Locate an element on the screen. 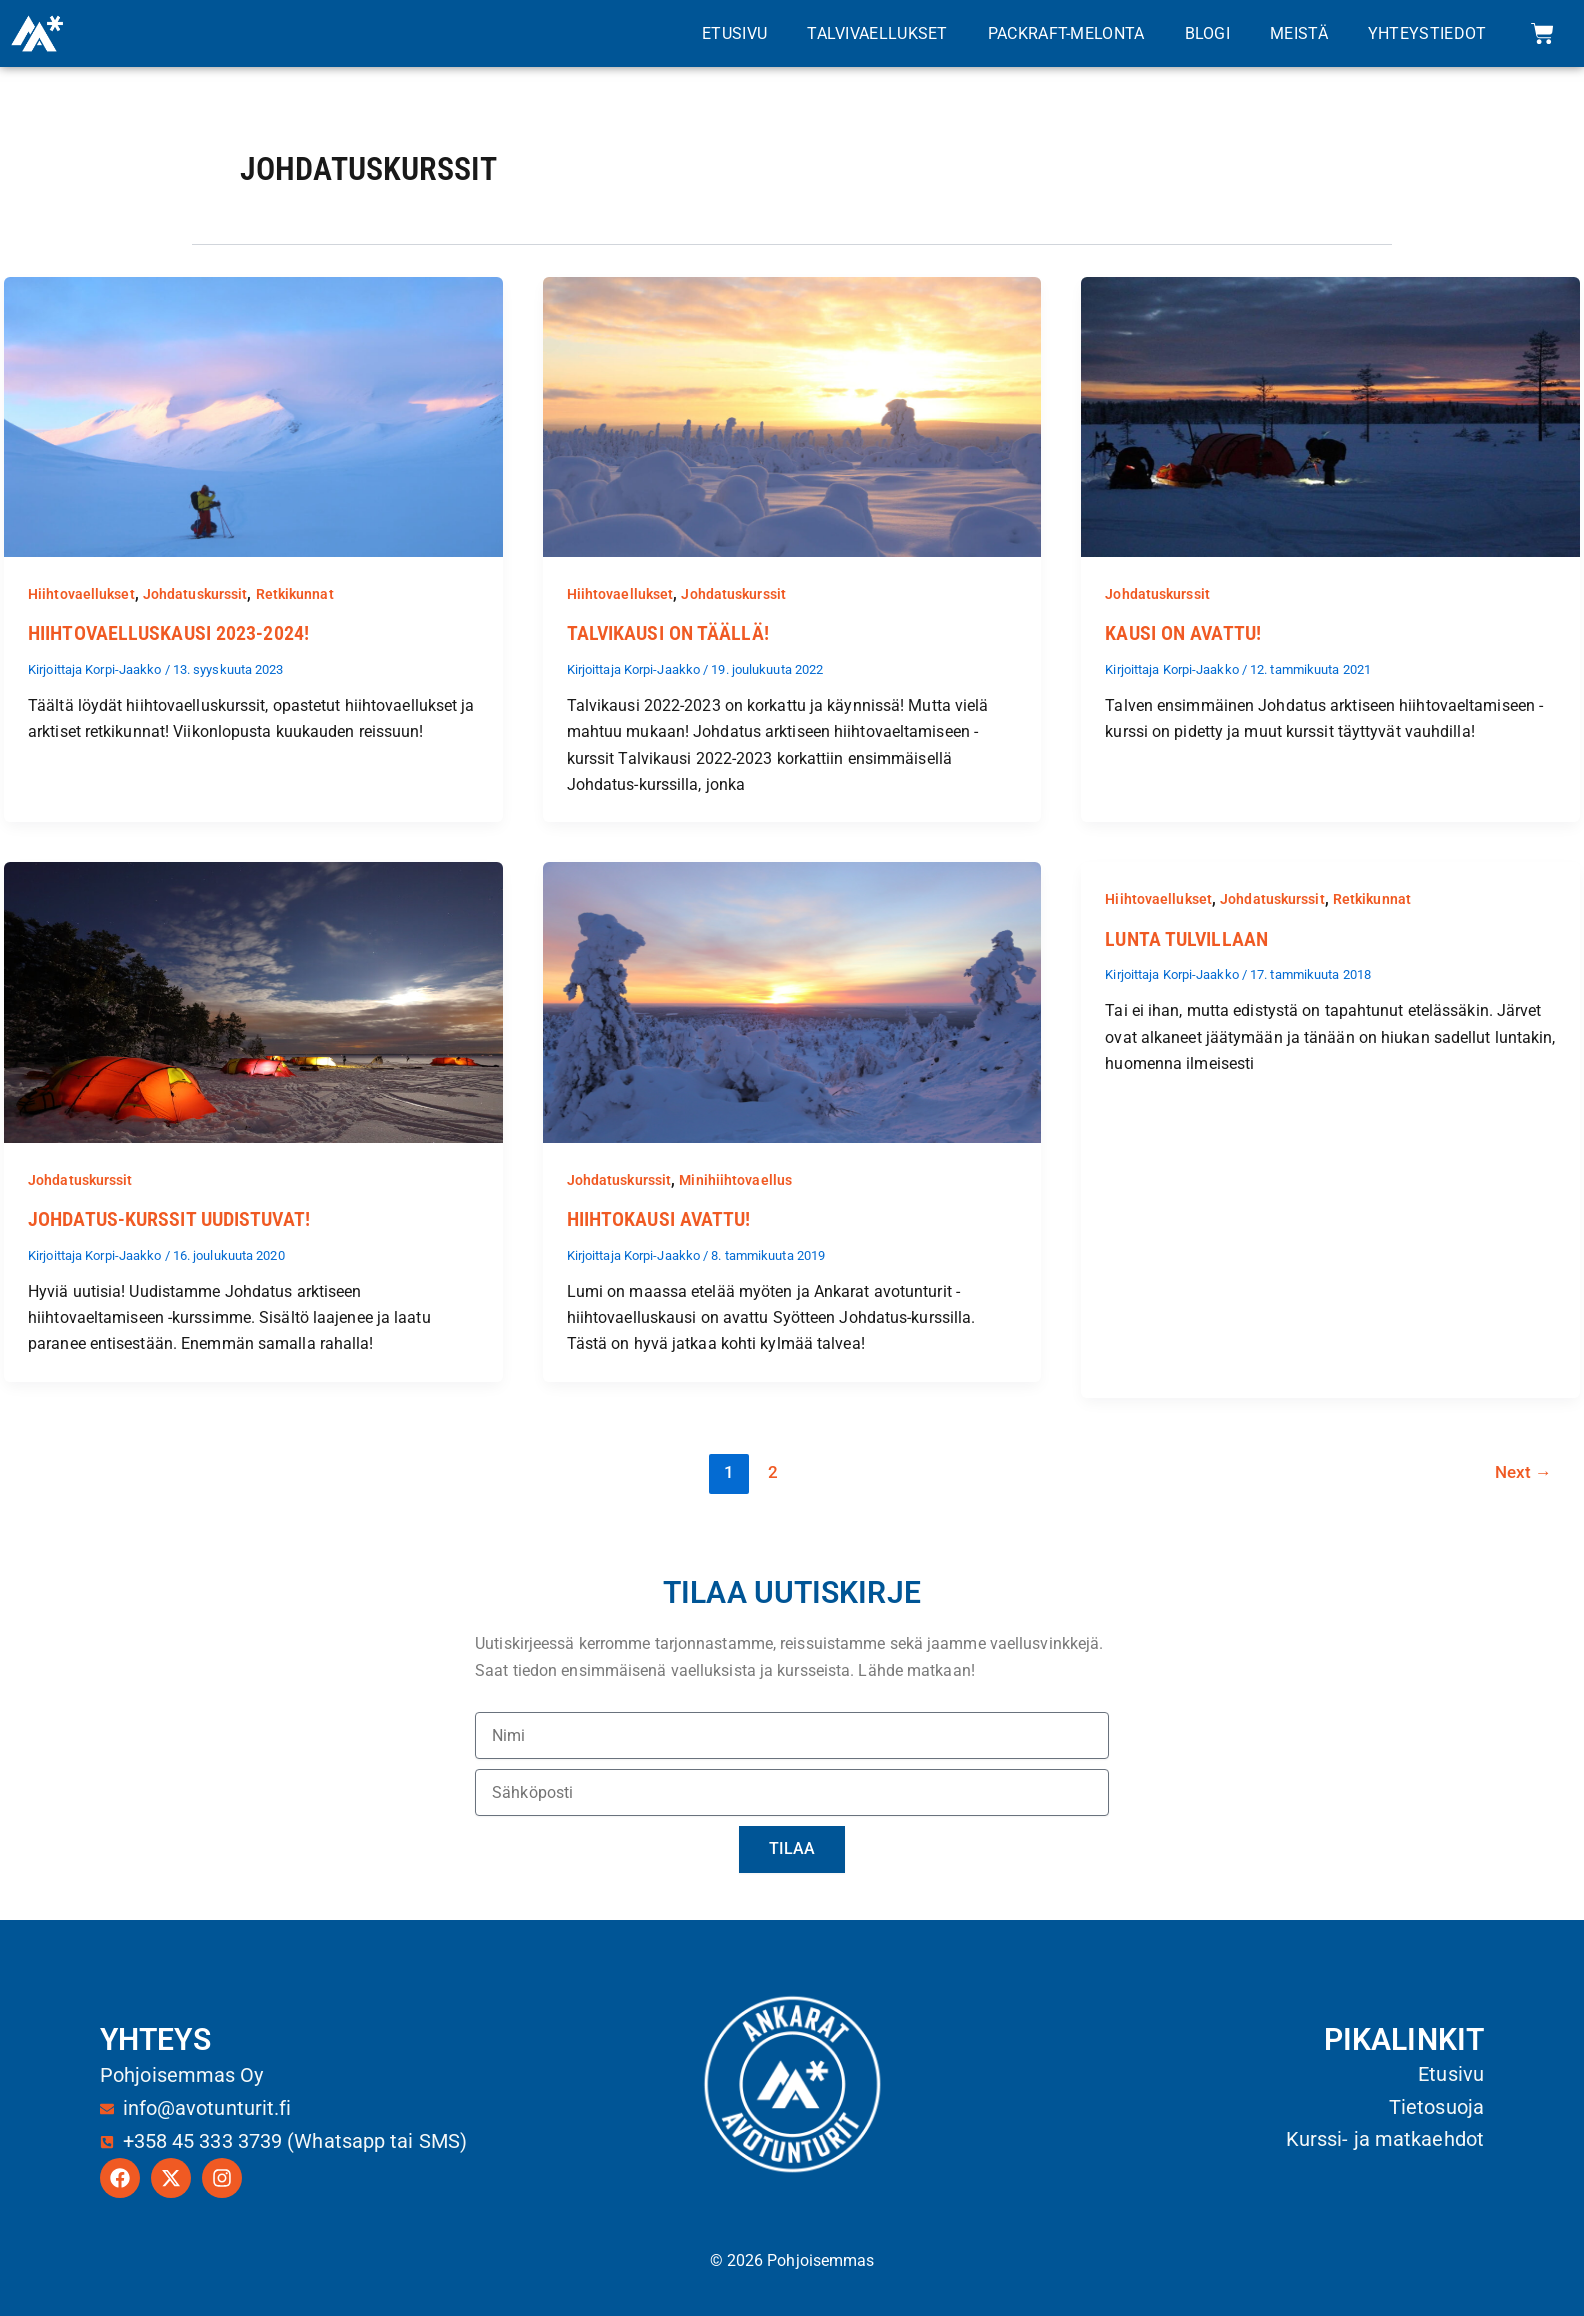  [Read: Johdatus-kurssit uudistuvat!] is located at coordinates (253, 1000).